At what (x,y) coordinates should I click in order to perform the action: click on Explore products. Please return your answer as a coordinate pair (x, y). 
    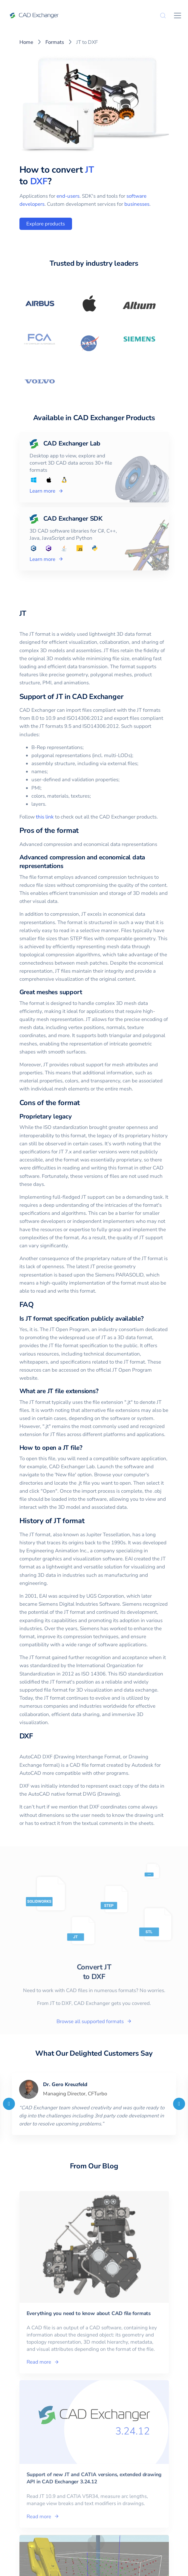
    Looking at the image, I should click on (45, 223).